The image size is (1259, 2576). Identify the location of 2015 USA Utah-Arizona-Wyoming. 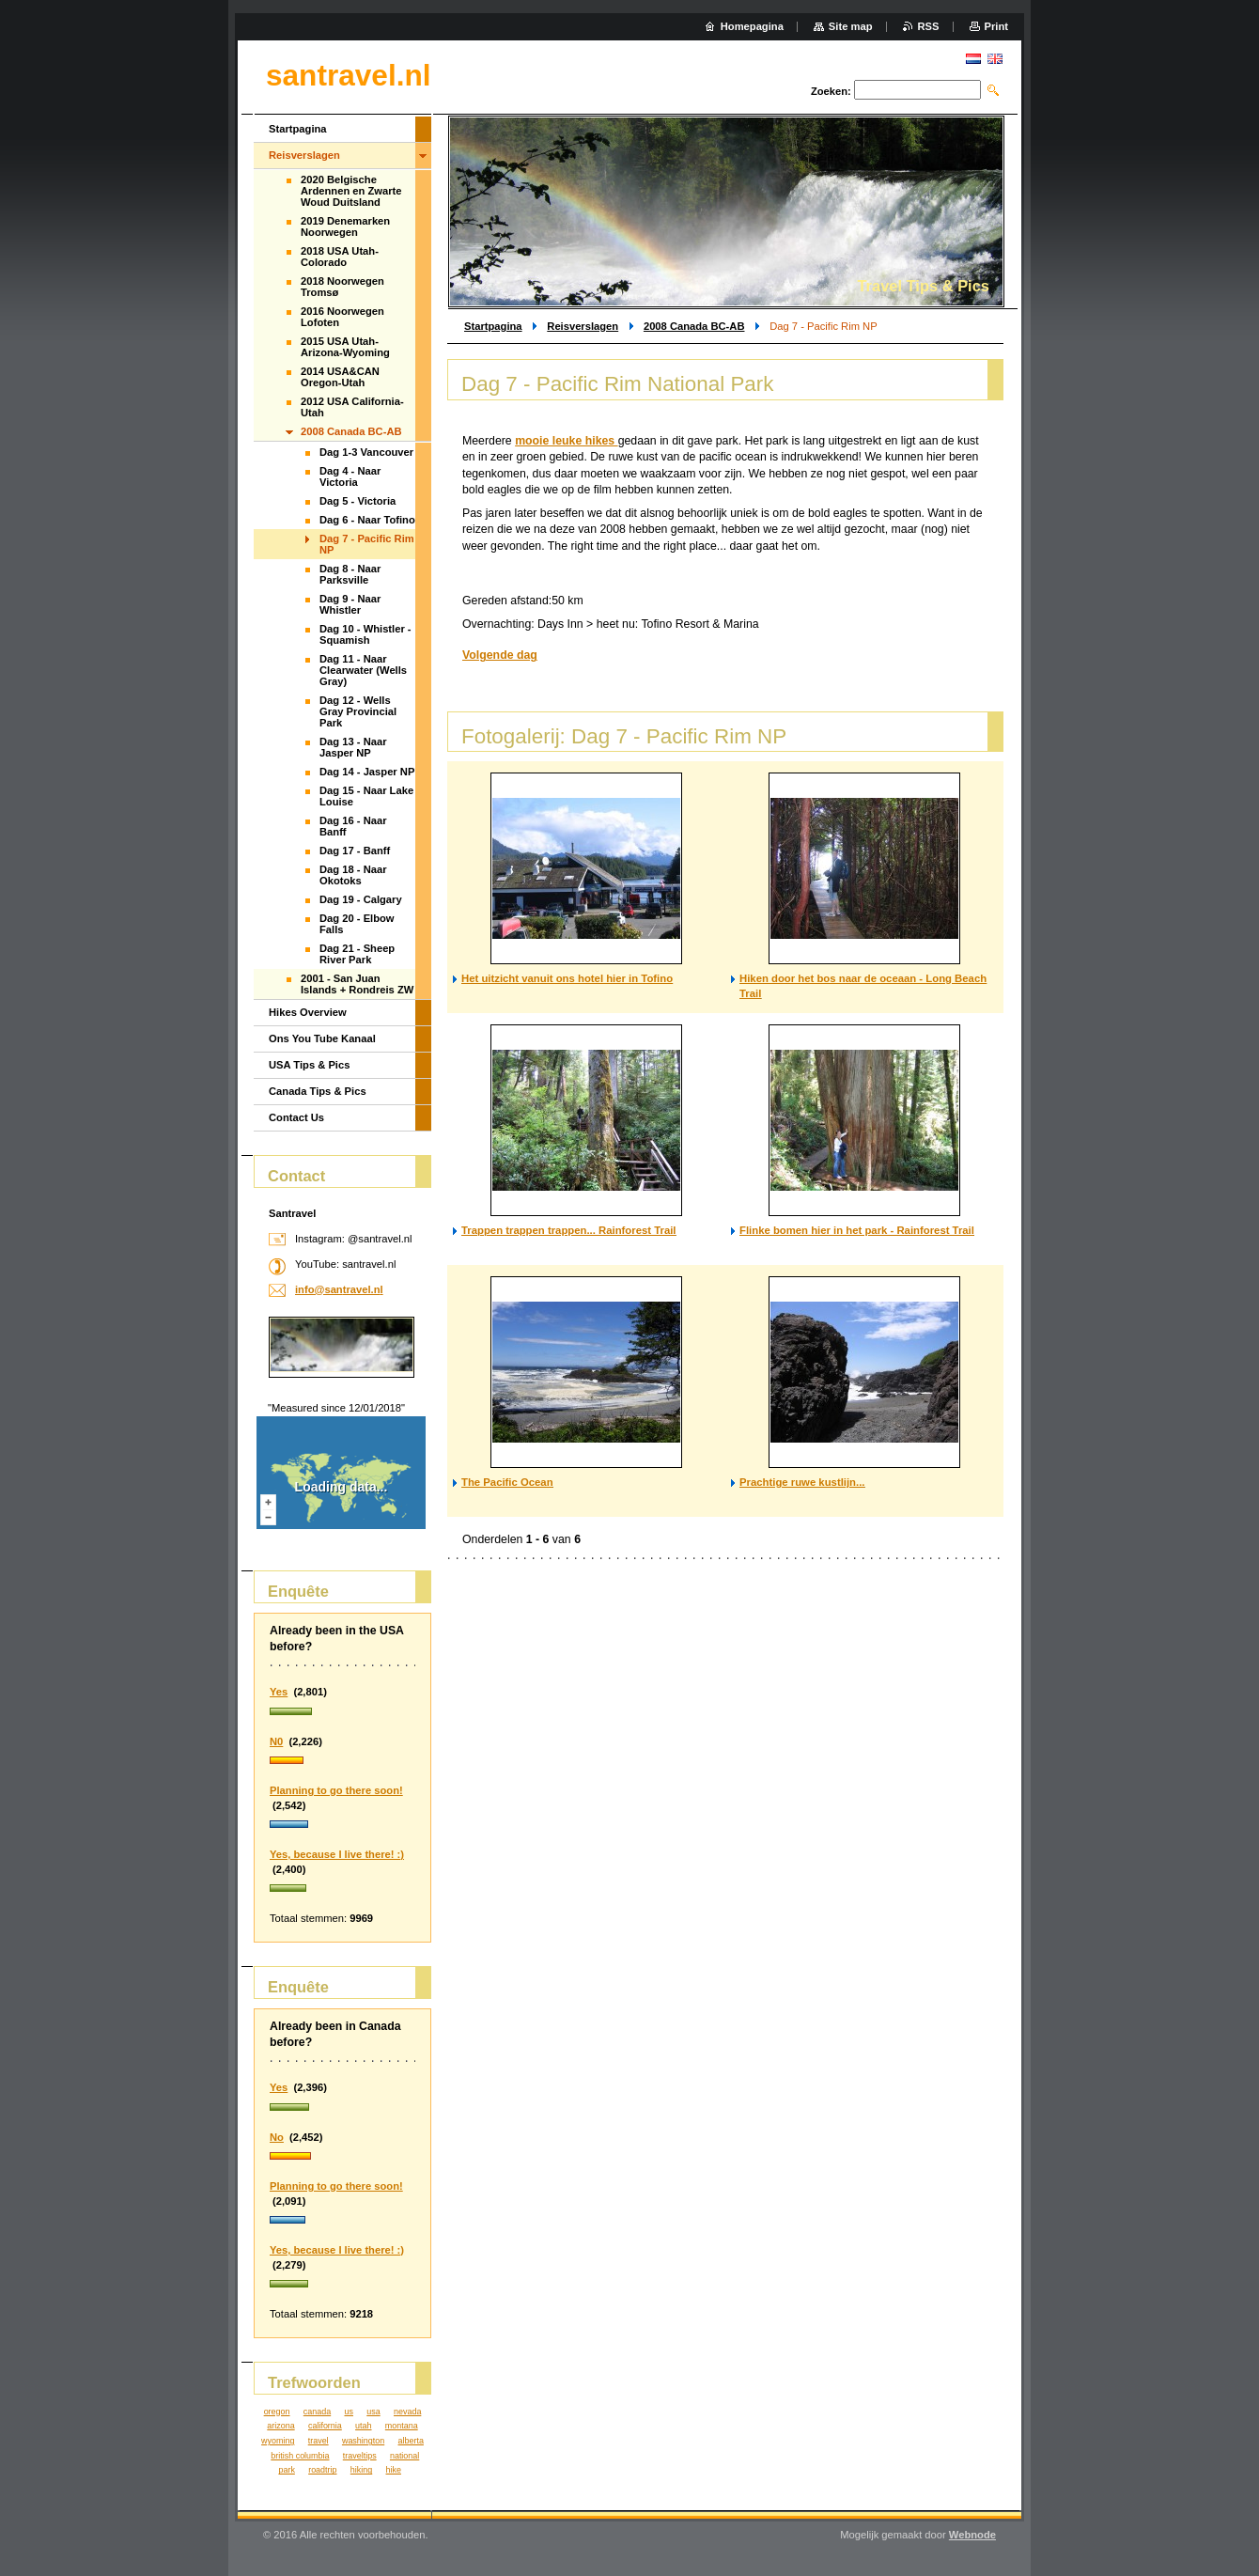
(345, 347).